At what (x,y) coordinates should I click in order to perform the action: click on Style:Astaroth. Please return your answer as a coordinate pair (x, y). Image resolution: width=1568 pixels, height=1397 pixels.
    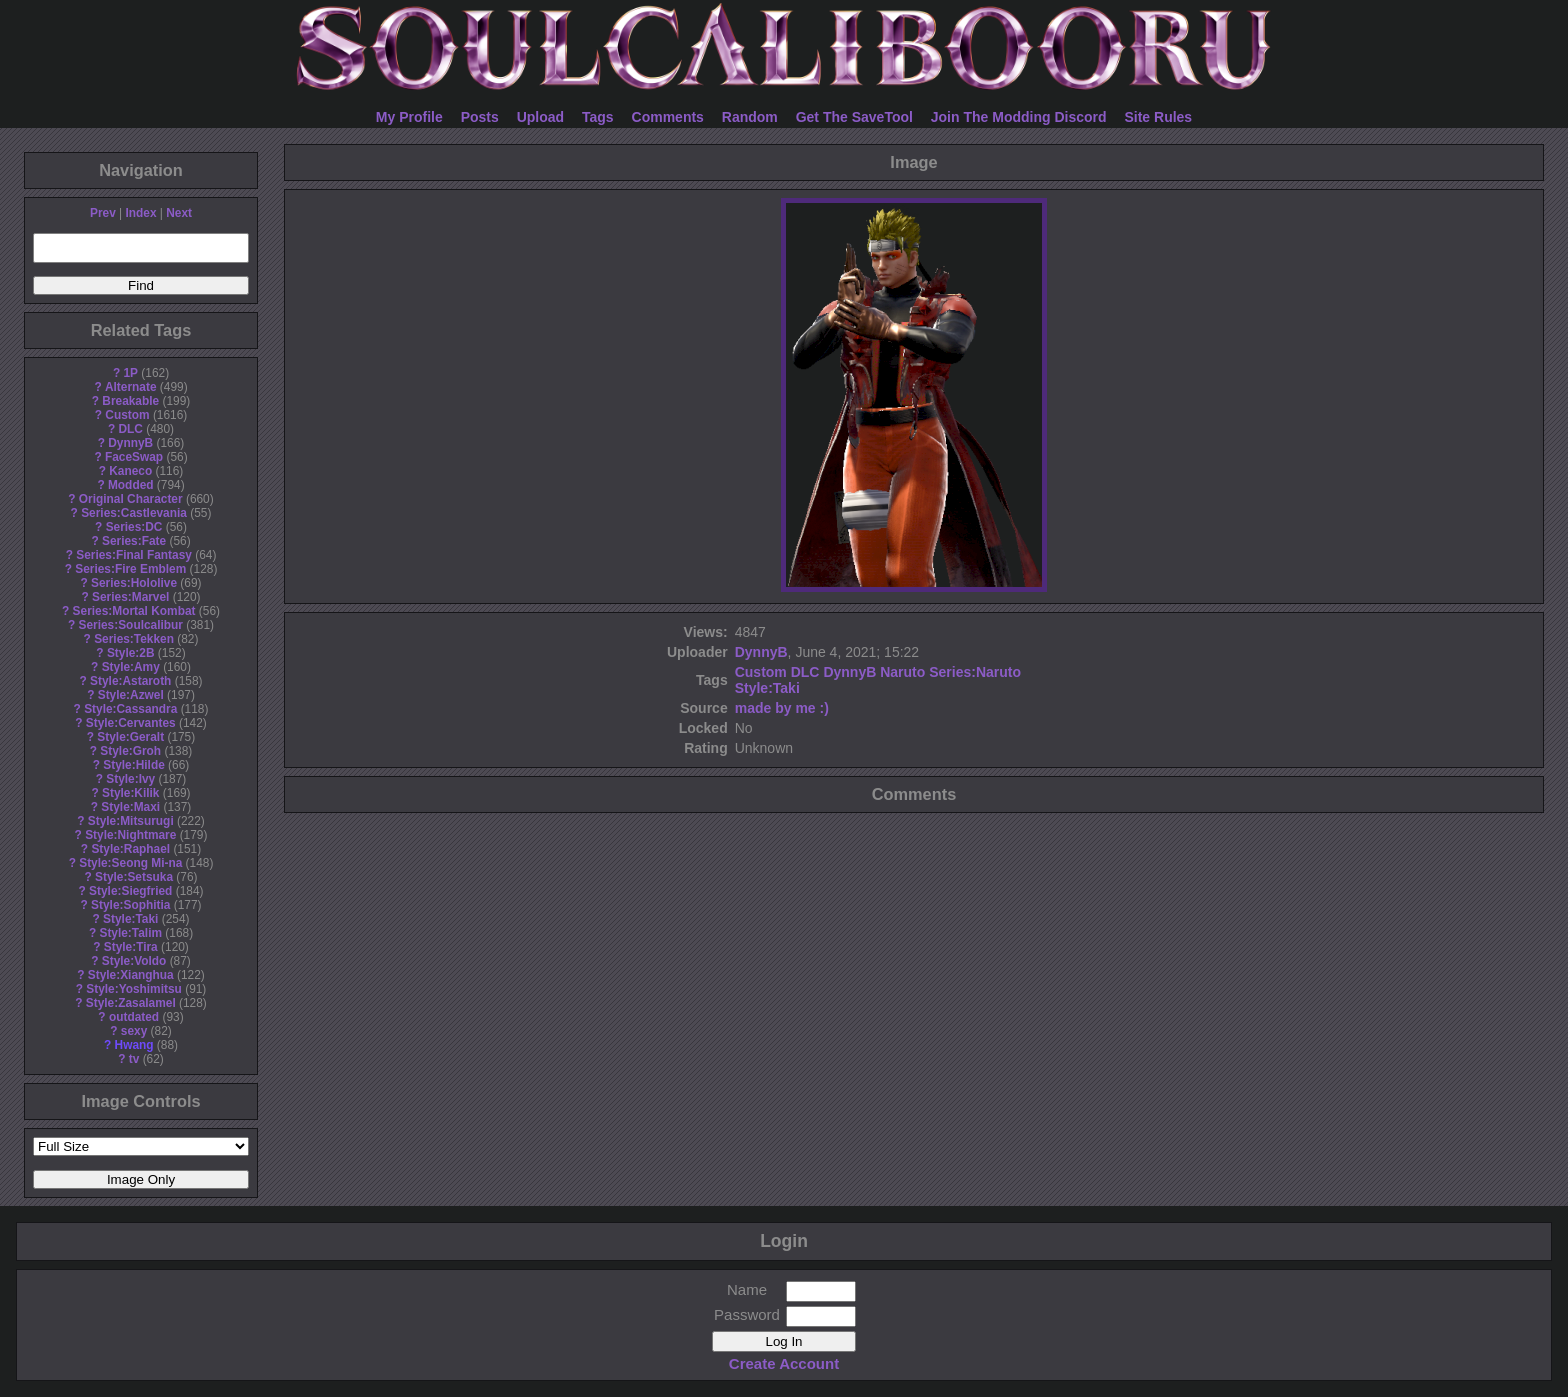
    Looking at the image, I should click on (130, 681).